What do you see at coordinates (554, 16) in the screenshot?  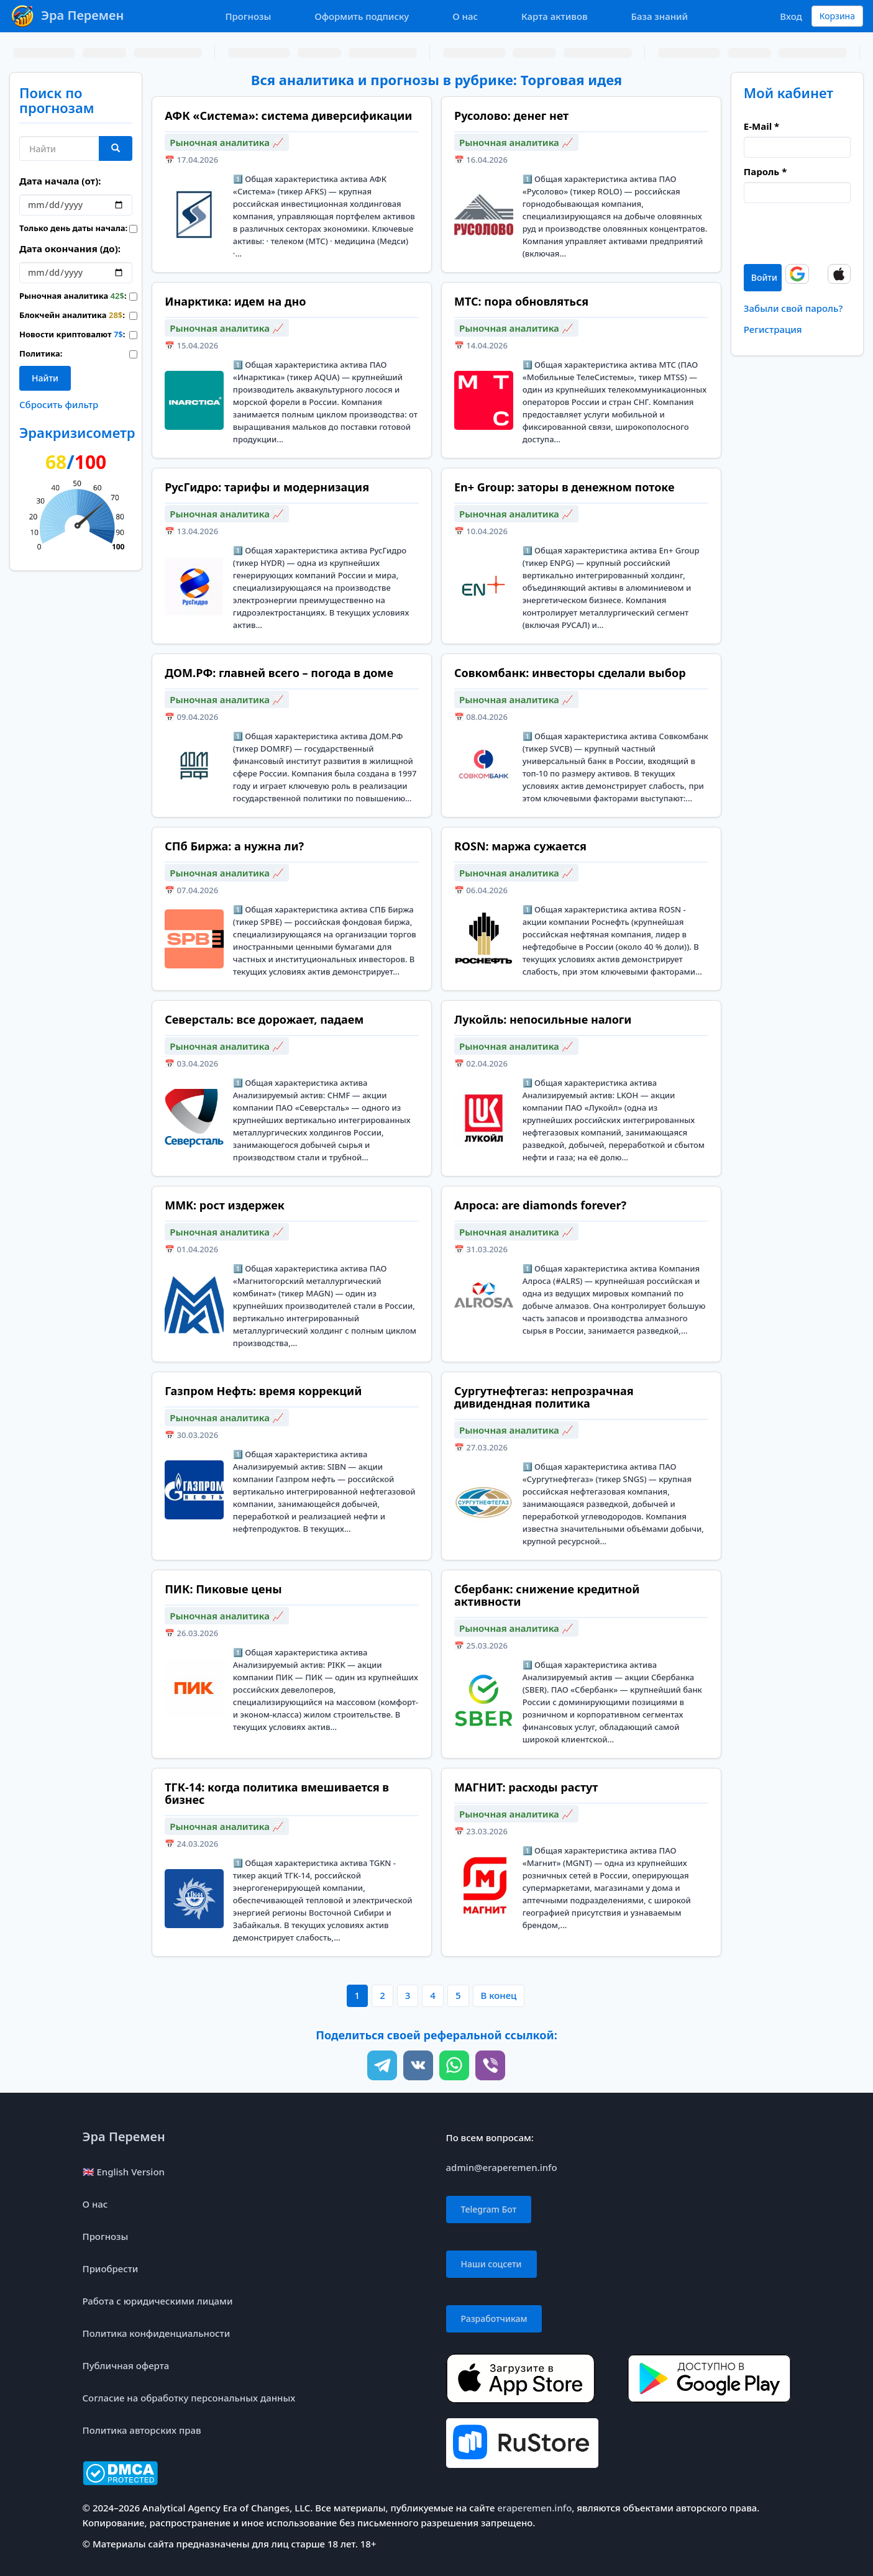 I see `Карта активов` at bounding box center [554, 16].